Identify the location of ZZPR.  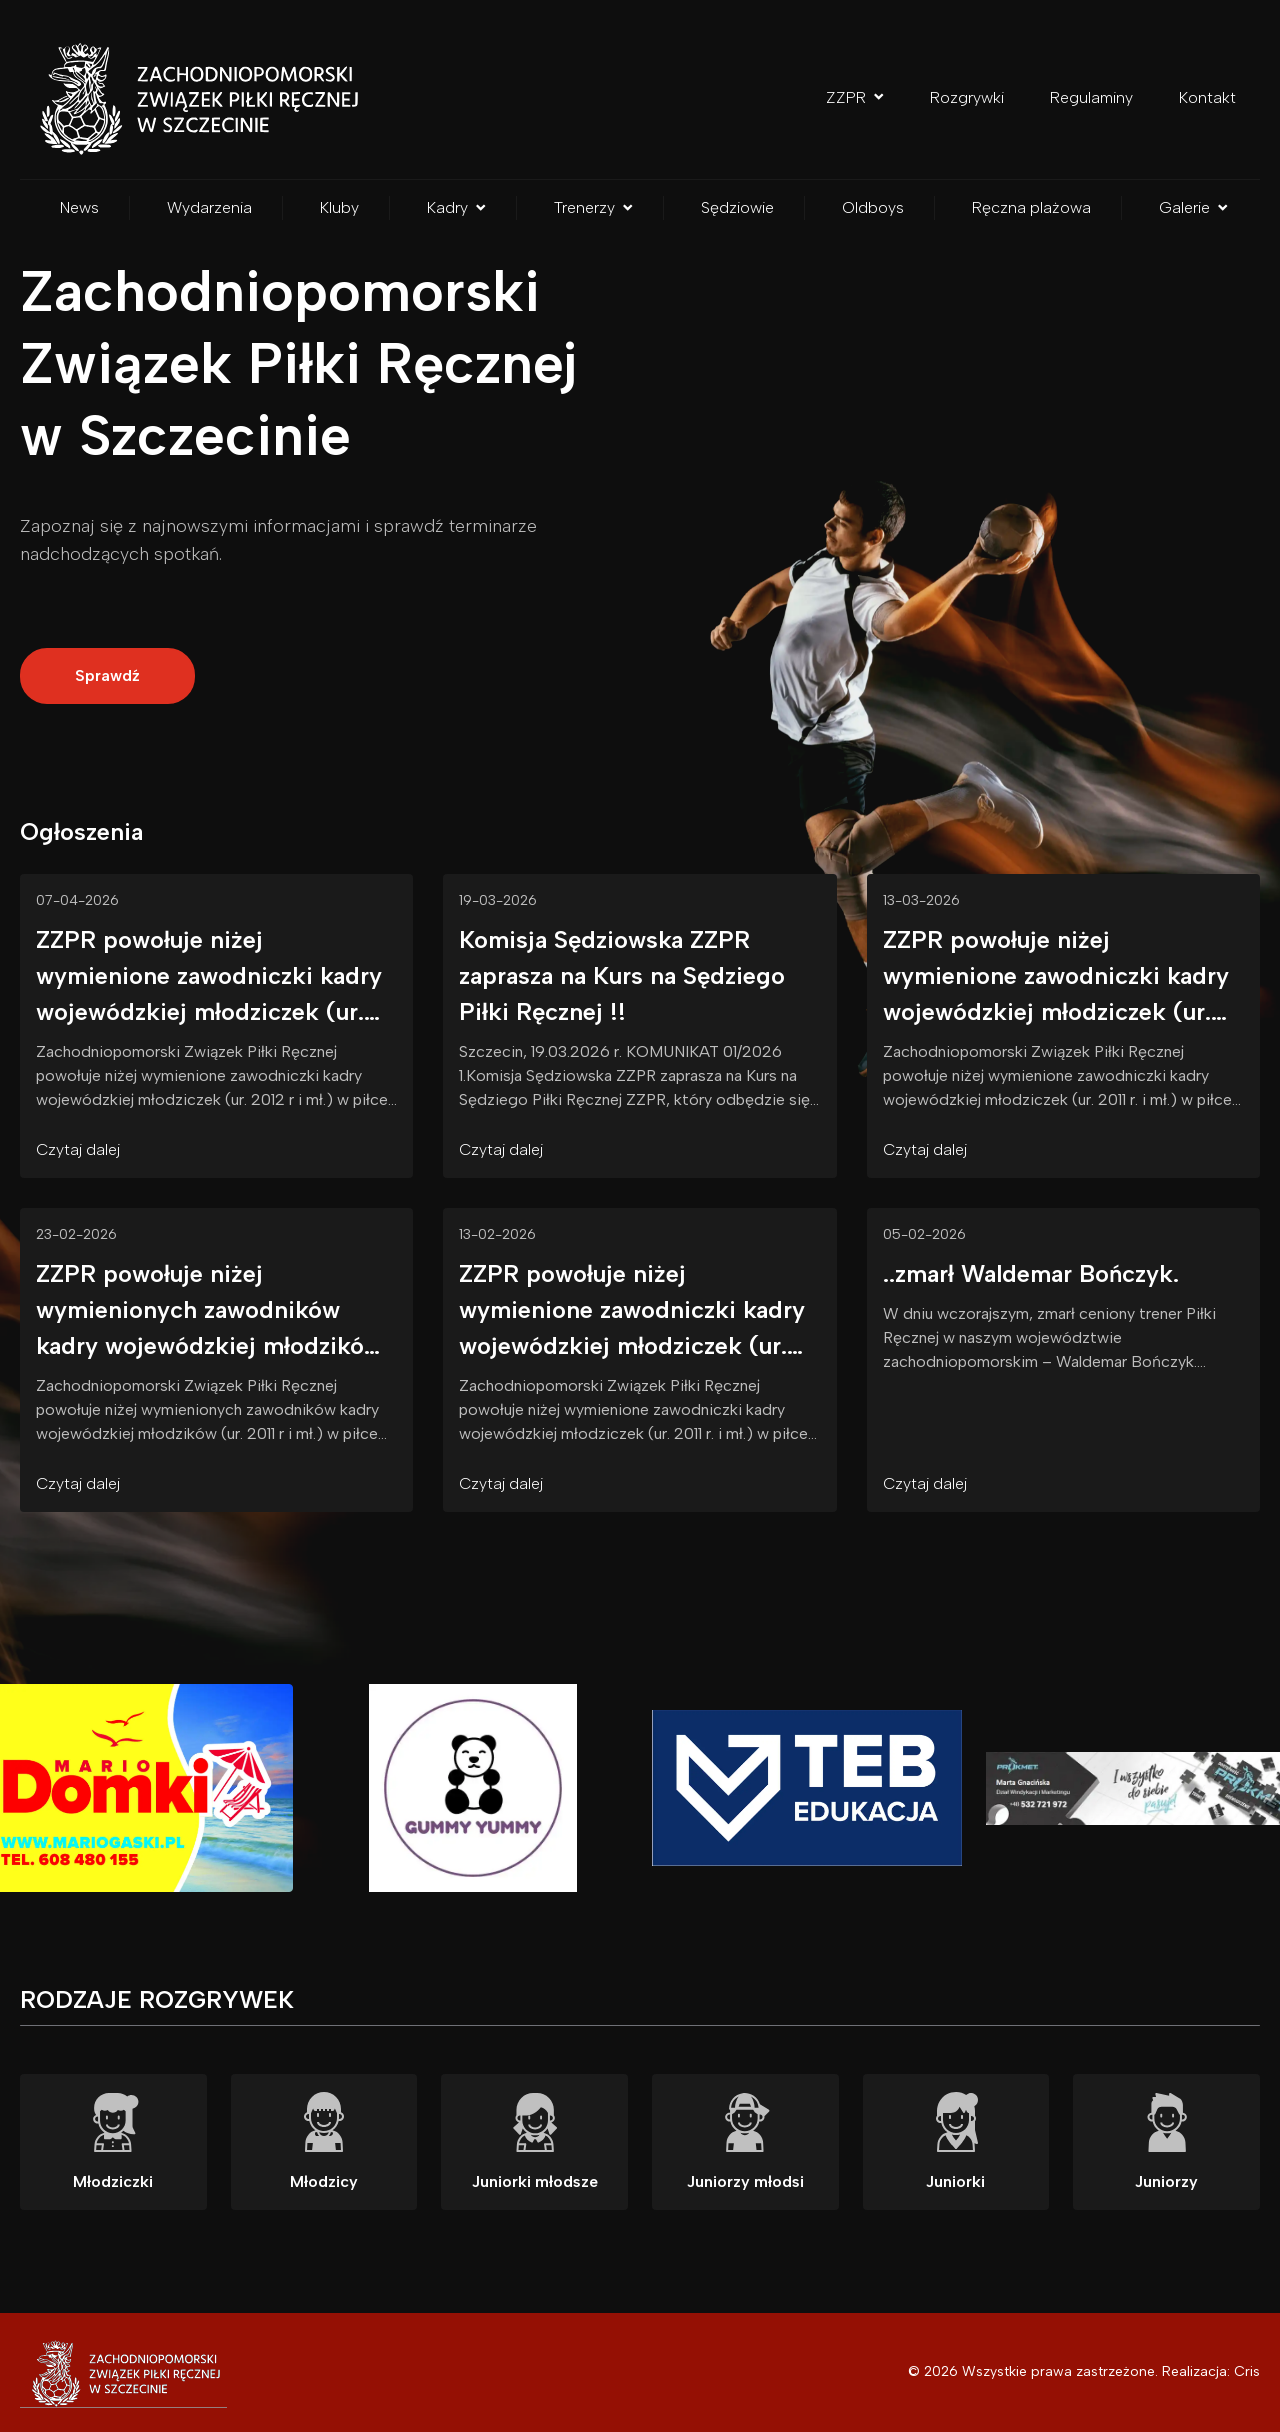
(855, 97).